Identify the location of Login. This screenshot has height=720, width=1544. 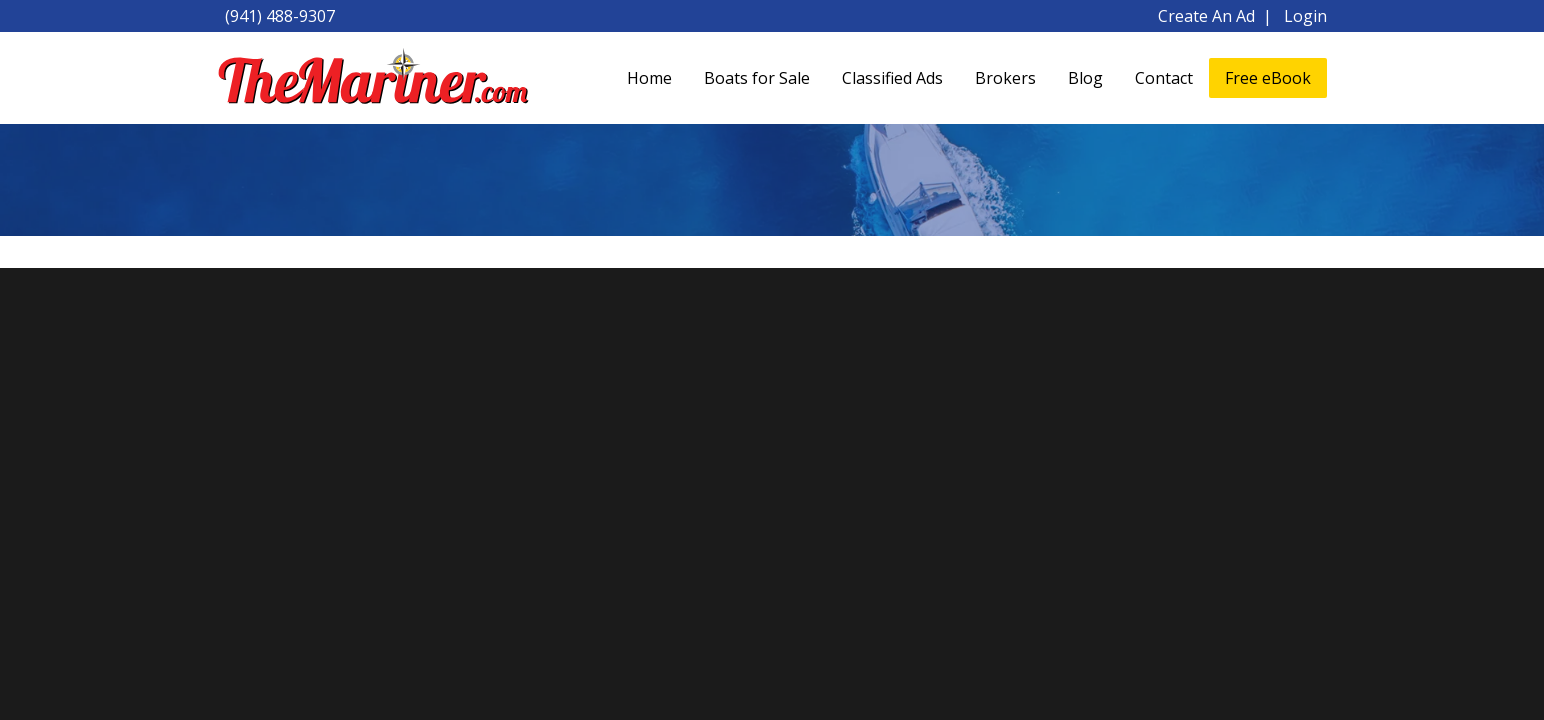
(1305, 16).